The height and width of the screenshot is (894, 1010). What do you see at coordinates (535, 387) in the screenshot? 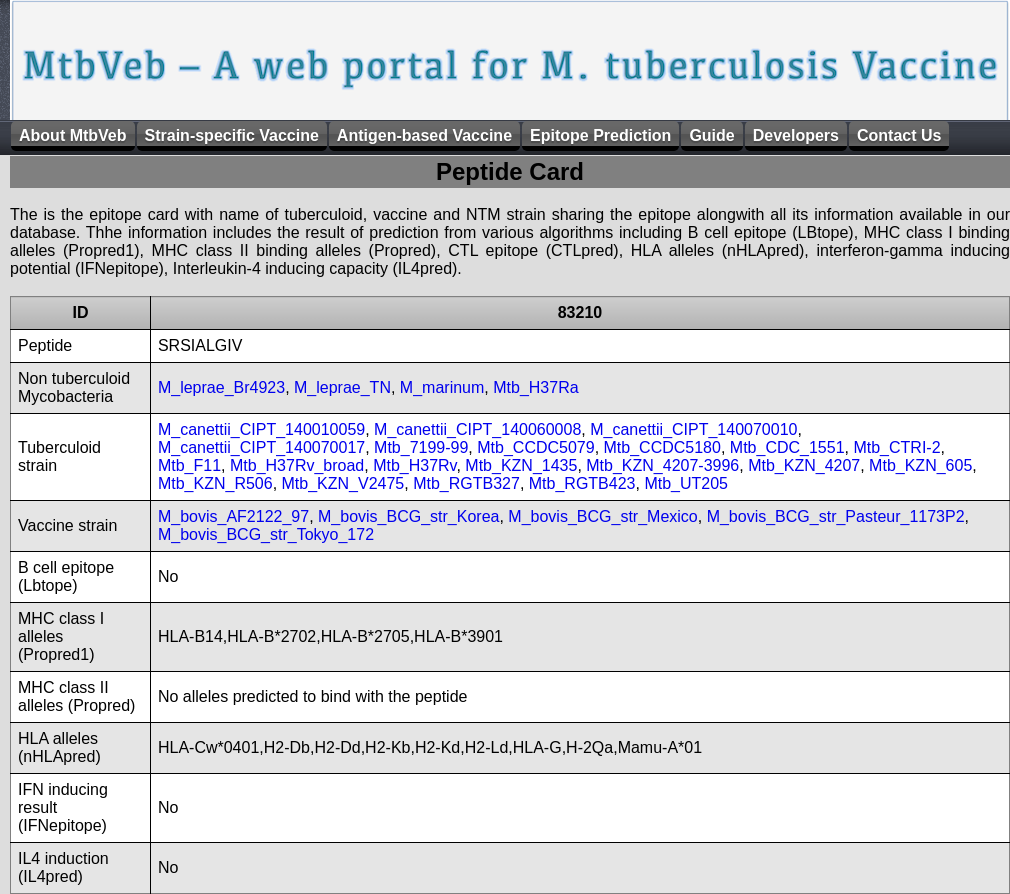
I see `Mtb_H37Ra` at bounding box center [535, 387].